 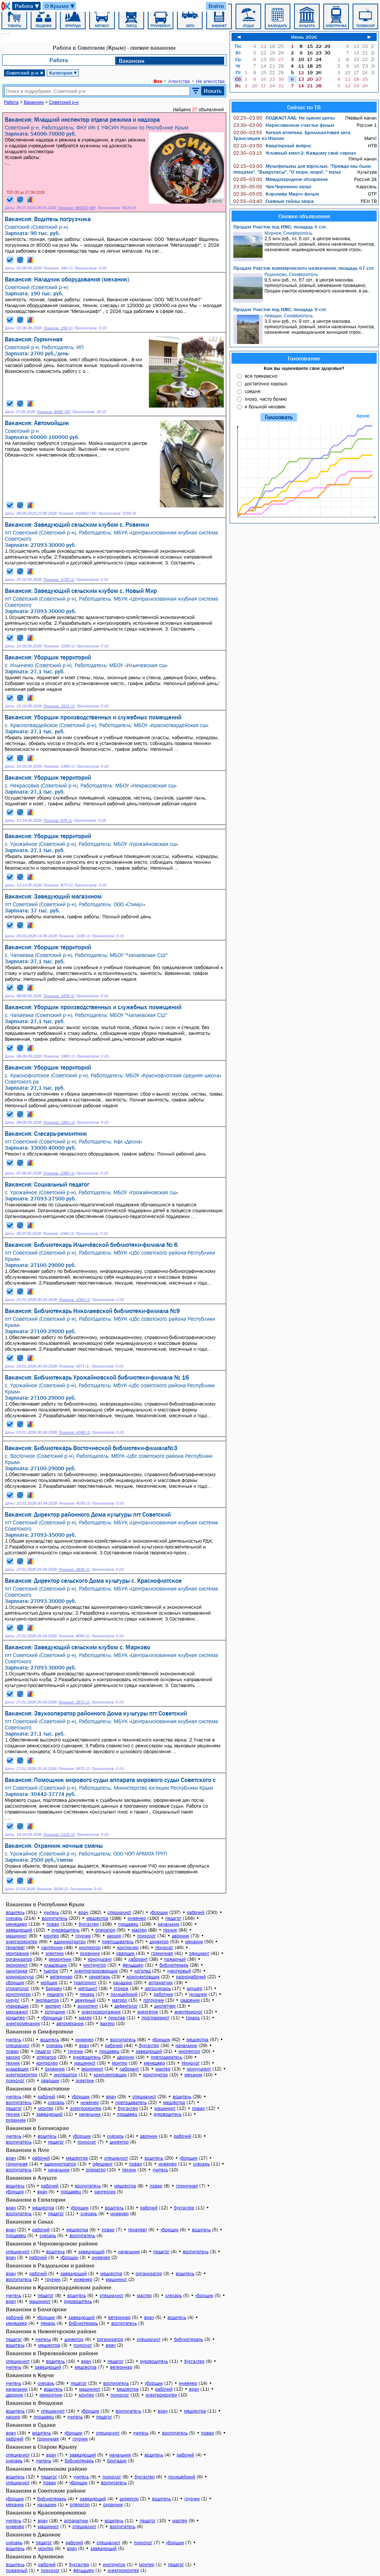 I want to click on пекарь, so click(x=87, y=1994).